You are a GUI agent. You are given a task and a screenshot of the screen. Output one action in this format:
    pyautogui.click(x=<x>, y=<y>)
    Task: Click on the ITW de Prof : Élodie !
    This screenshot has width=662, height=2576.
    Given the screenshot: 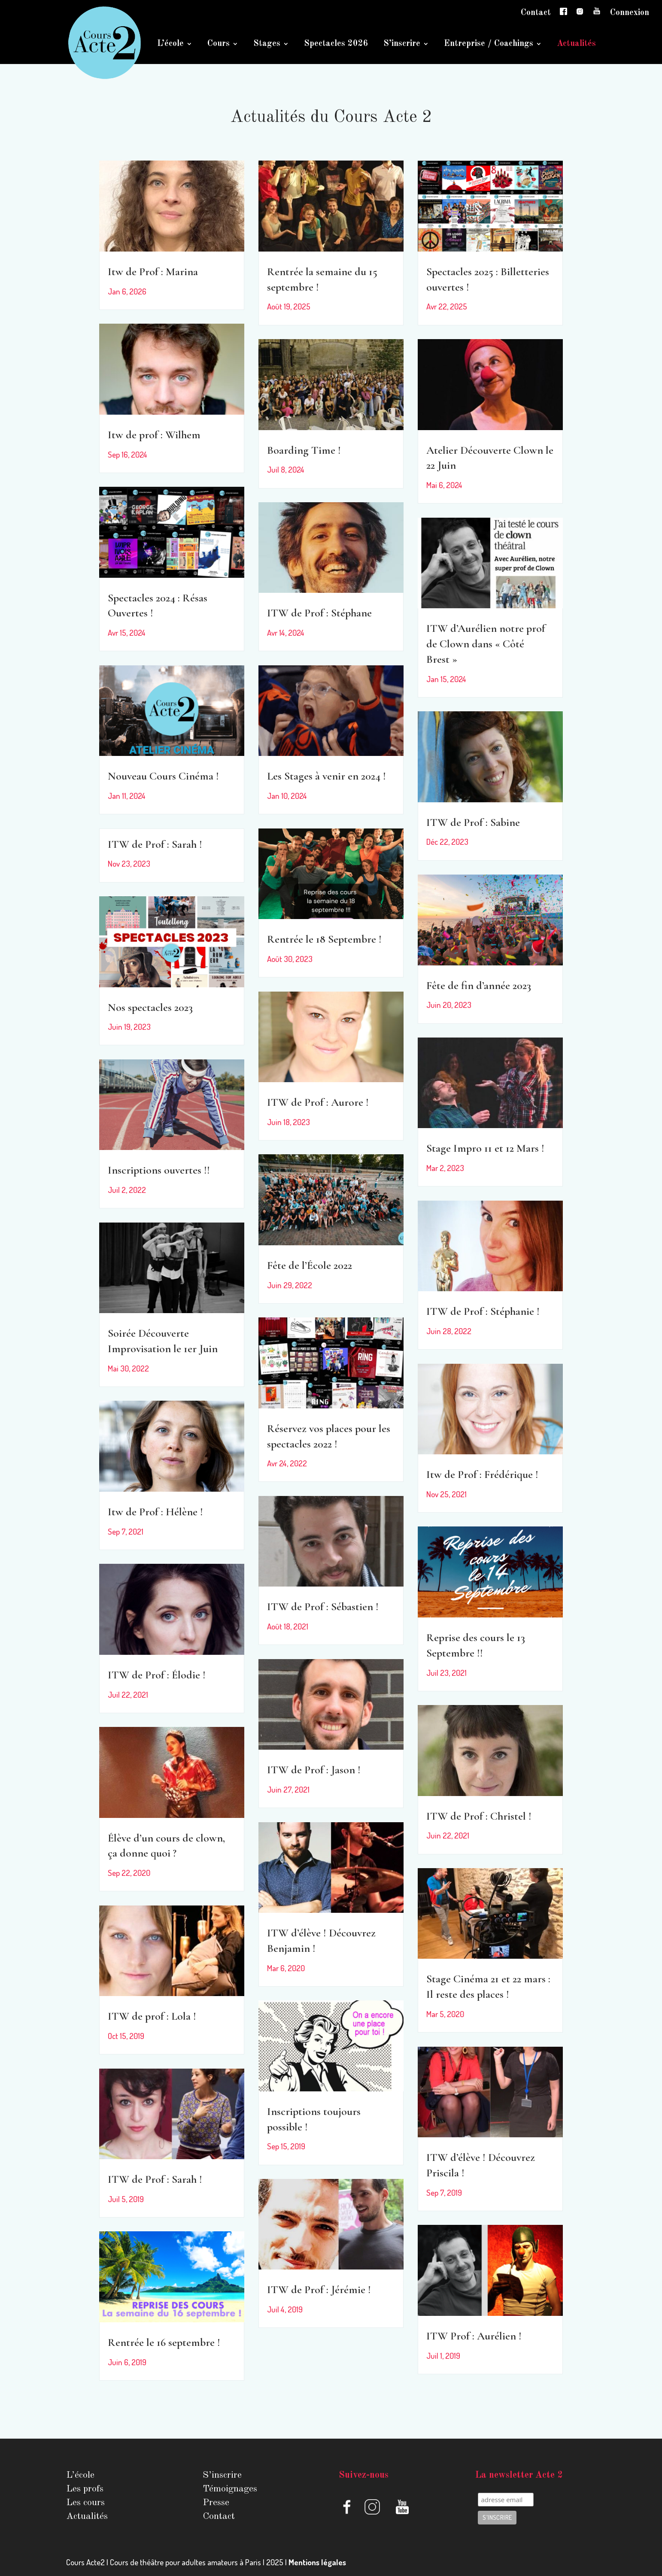 What is the action you would take?
    pyautogui.click(x=157, y=1674)
    